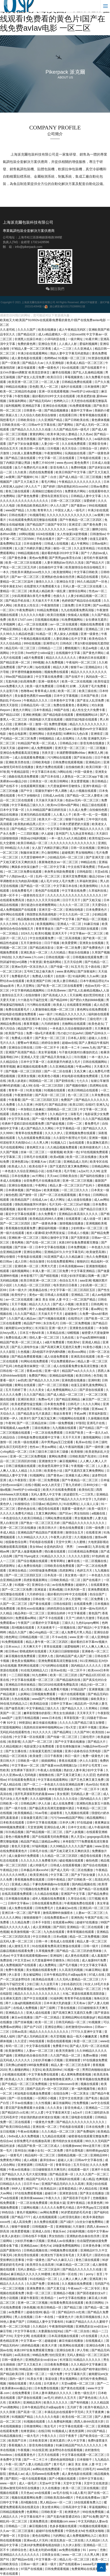  Describe the element at coordinates (23, 1247) in the screenshot. I see `国产丝袜一区` at that location.